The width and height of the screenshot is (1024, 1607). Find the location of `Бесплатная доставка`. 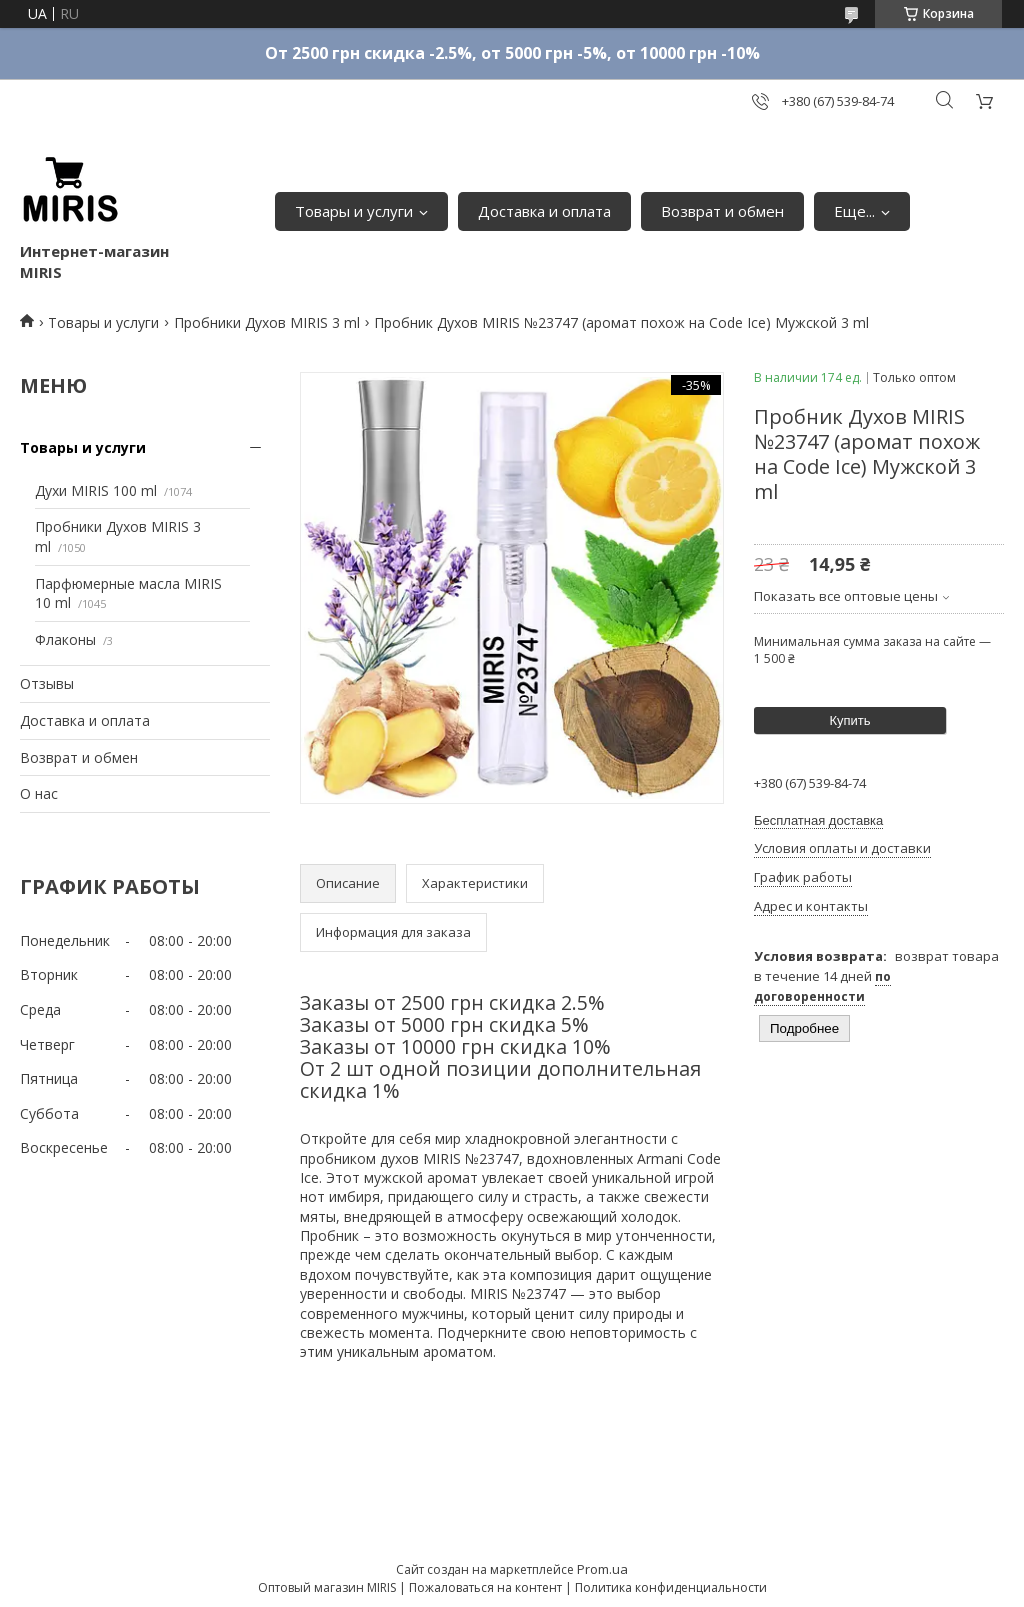

Бесплатная доставка is located at coordinates (818, 820).